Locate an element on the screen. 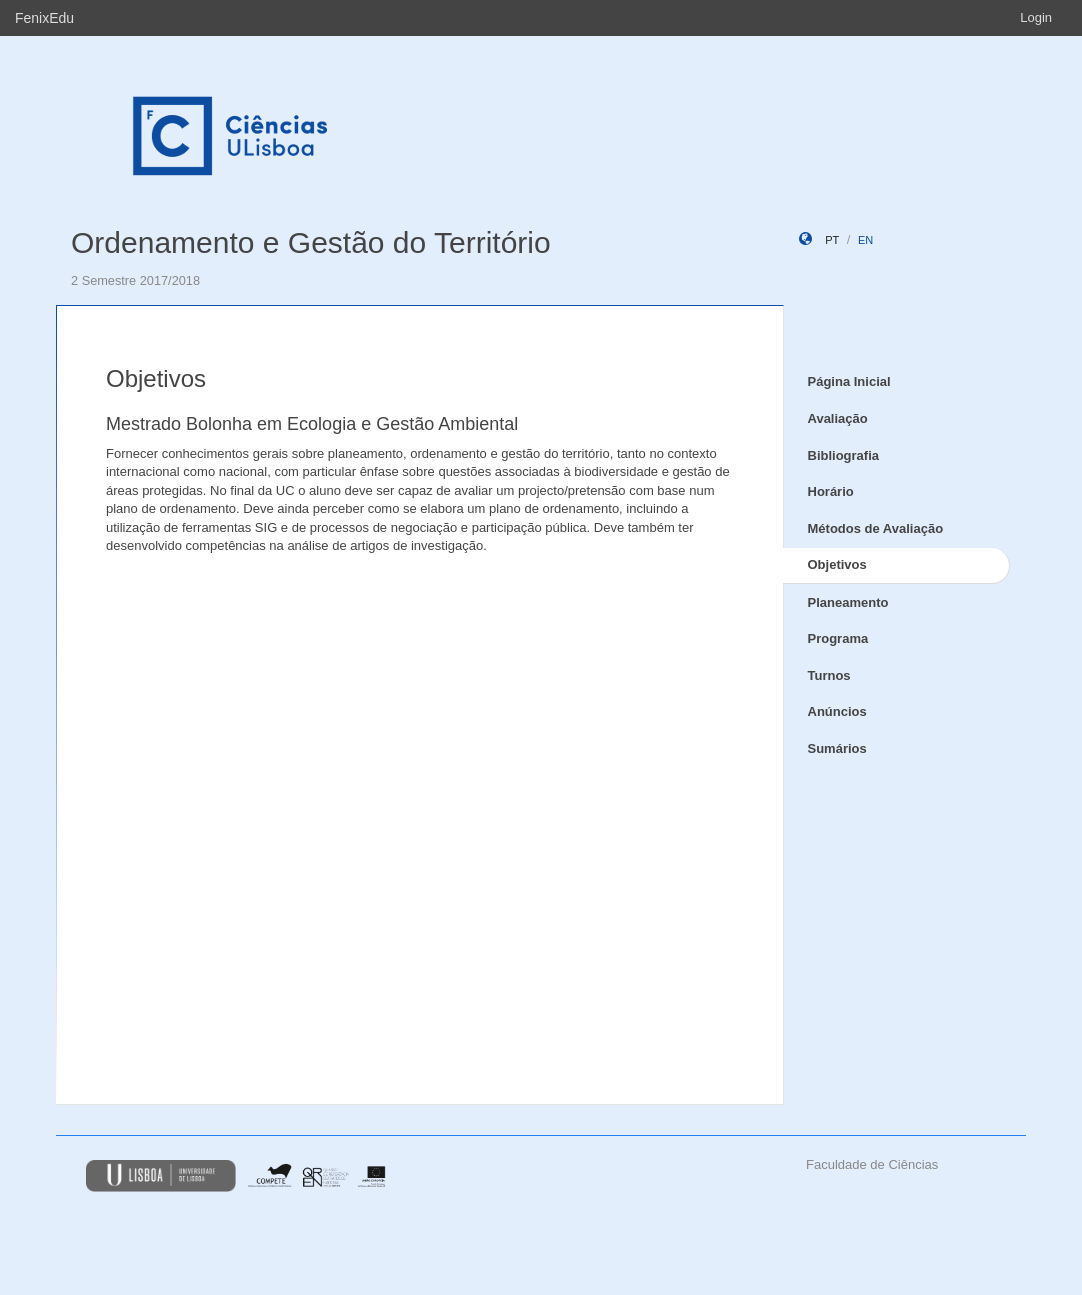 Image resolution: width=1082 pixels, height=1295 pixels. Bibliografia is located at coordinates (844, 455).